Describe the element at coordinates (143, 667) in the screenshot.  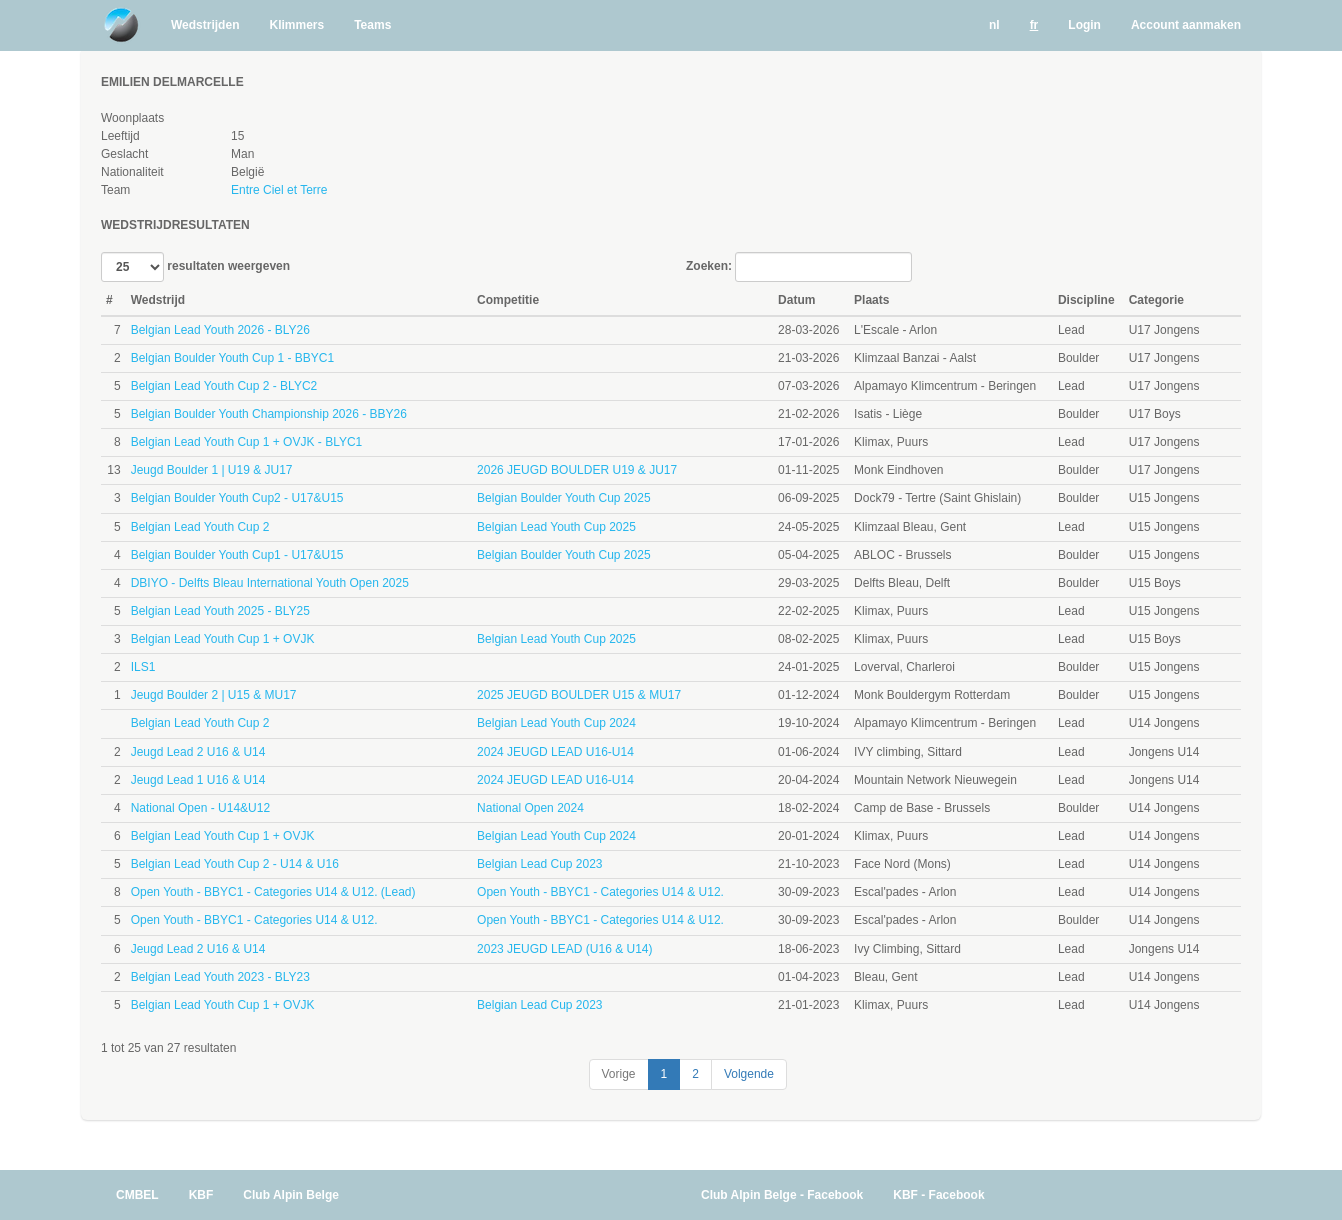
I see `ILS1` at that location.